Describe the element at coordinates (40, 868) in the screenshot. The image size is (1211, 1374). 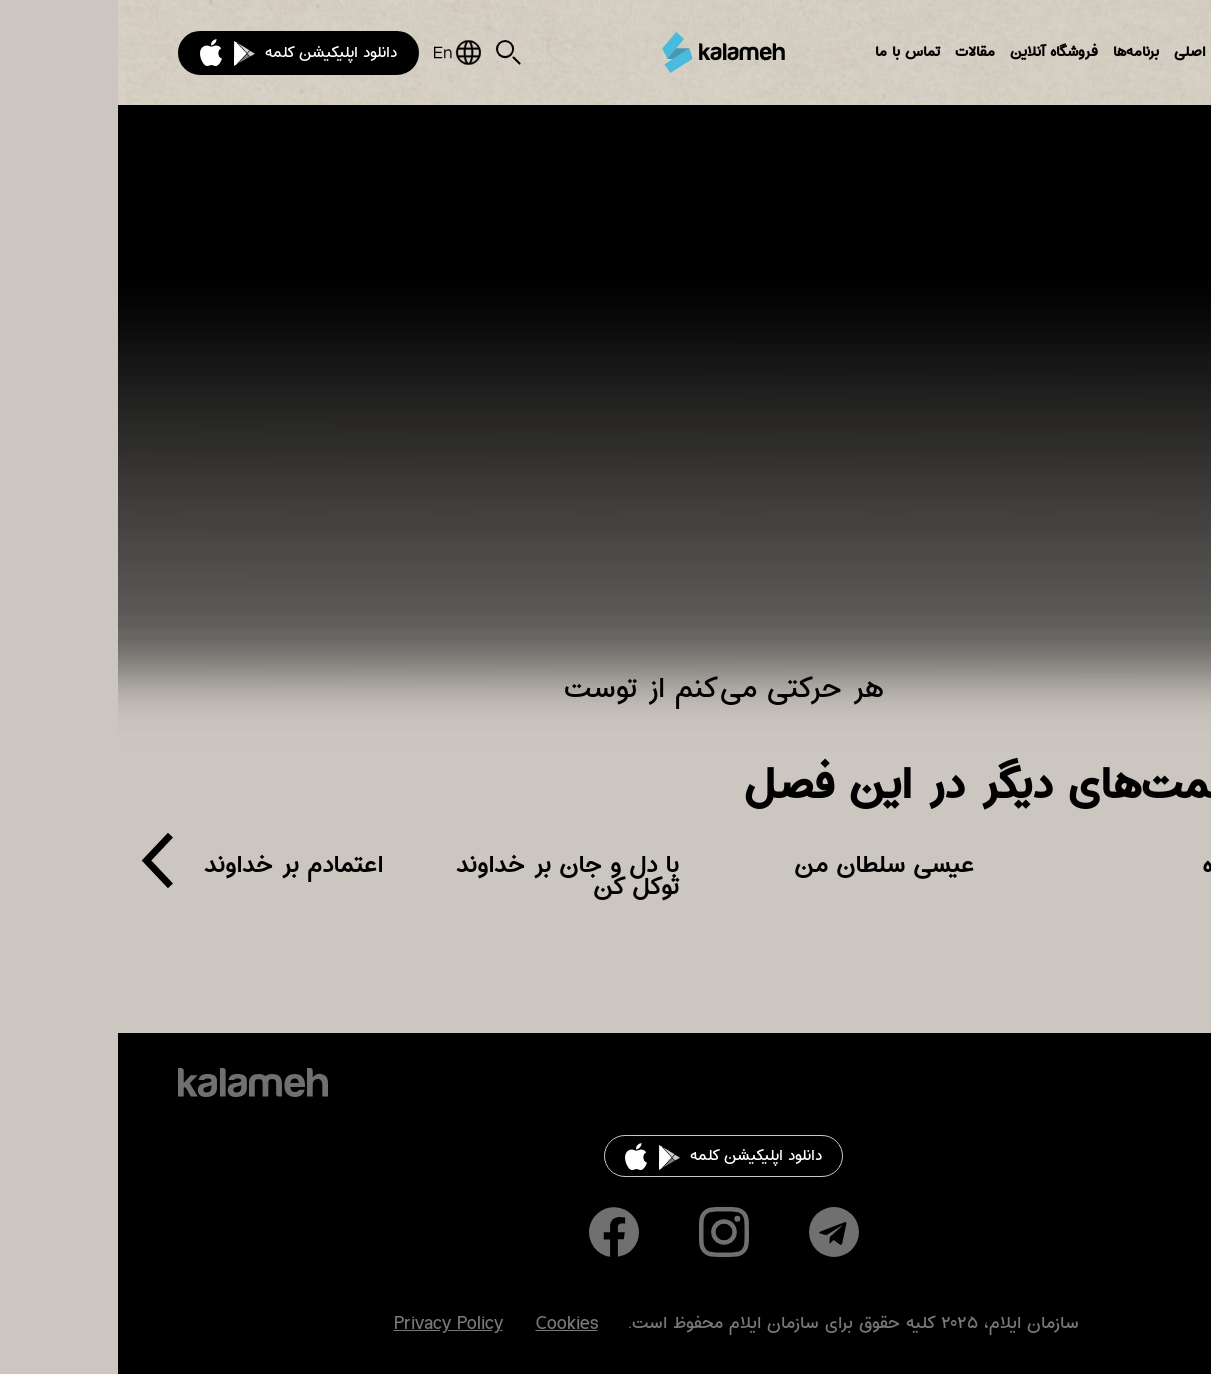
I see `[presentation]` at that location.